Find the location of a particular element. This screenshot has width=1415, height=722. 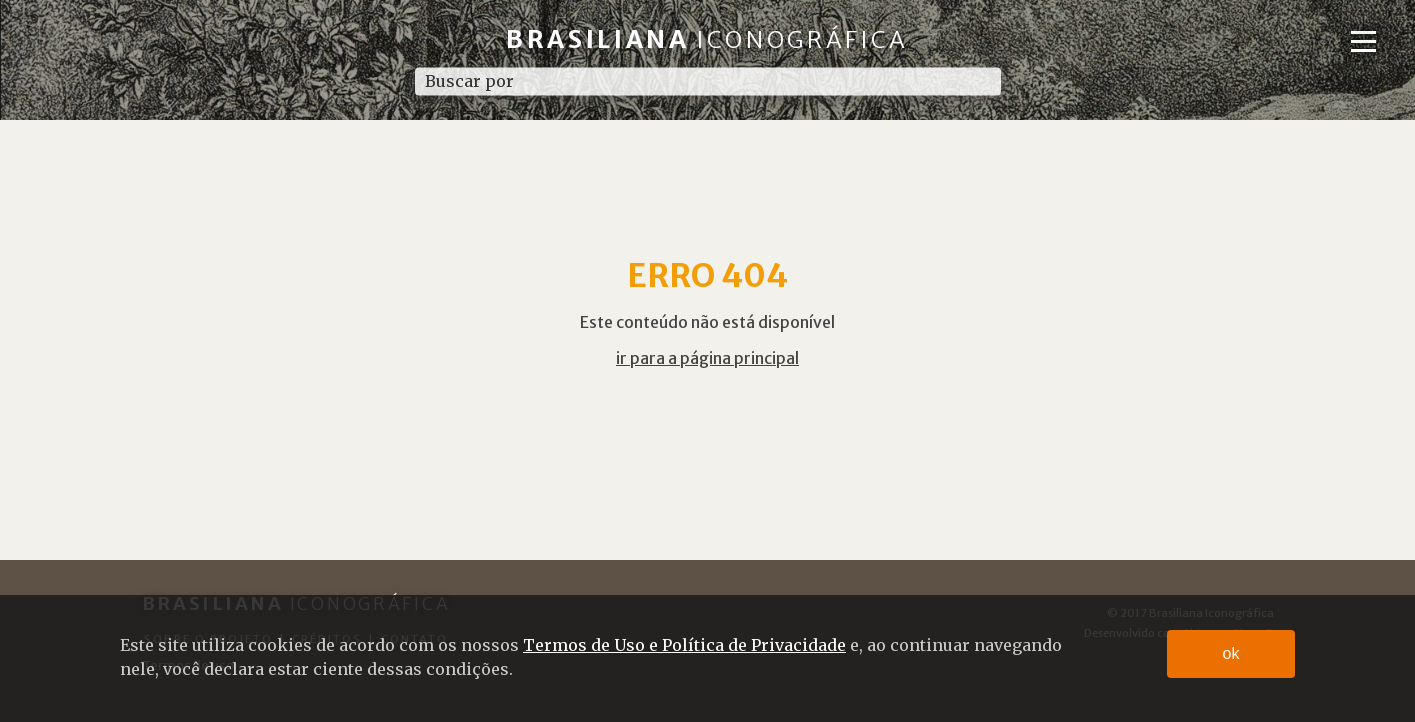

Brasiliana is located at coordinates (707, 39).